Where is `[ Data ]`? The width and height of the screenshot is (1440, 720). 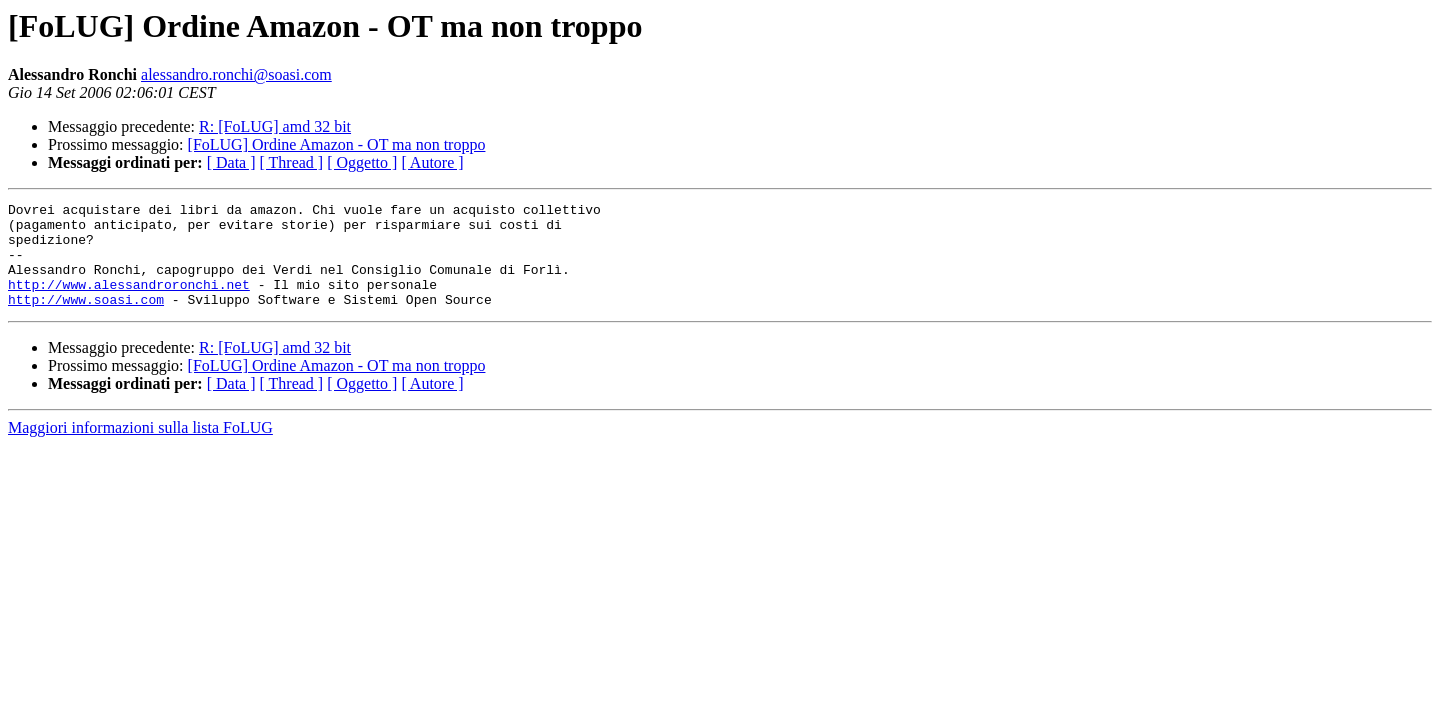 [ Data ] is located at coordinates (231, 162).